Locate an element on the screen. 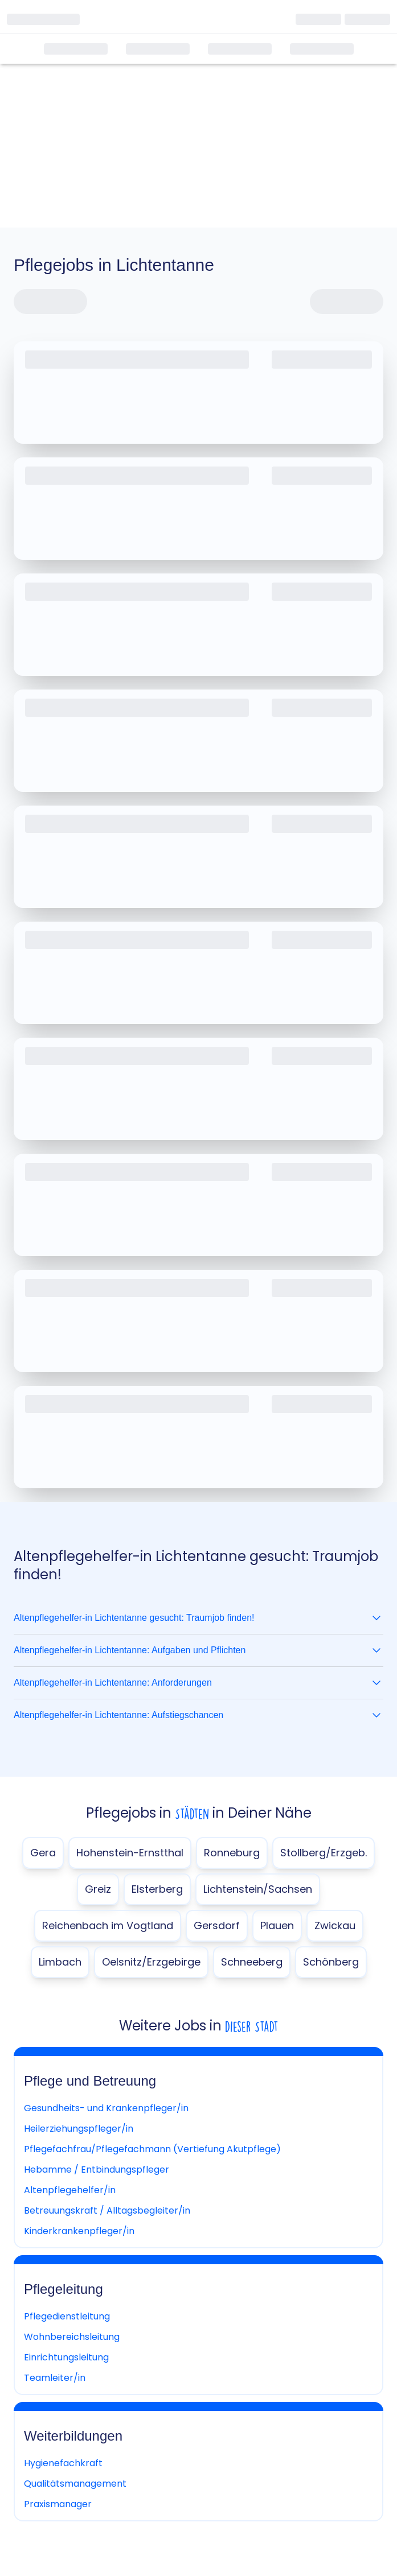 The height and width of the screenshot is (2576, 397). Reichenbach im Vogtland is located at coordinates (107, 1925).